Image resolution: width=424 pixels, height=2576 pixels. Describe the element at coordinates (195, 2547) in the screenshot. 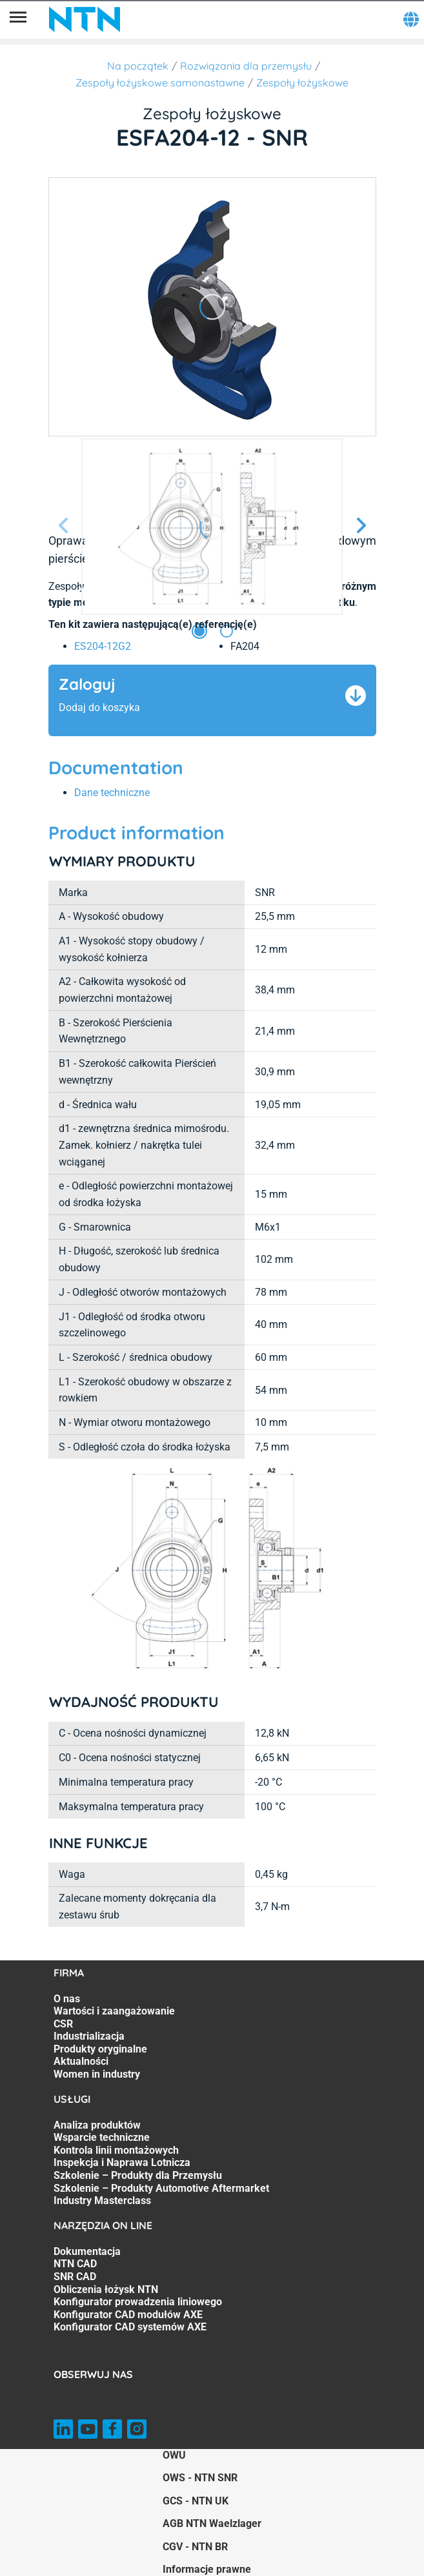

I see `CGV - NTN BR [CGV - NTN BR. of]` at that location.